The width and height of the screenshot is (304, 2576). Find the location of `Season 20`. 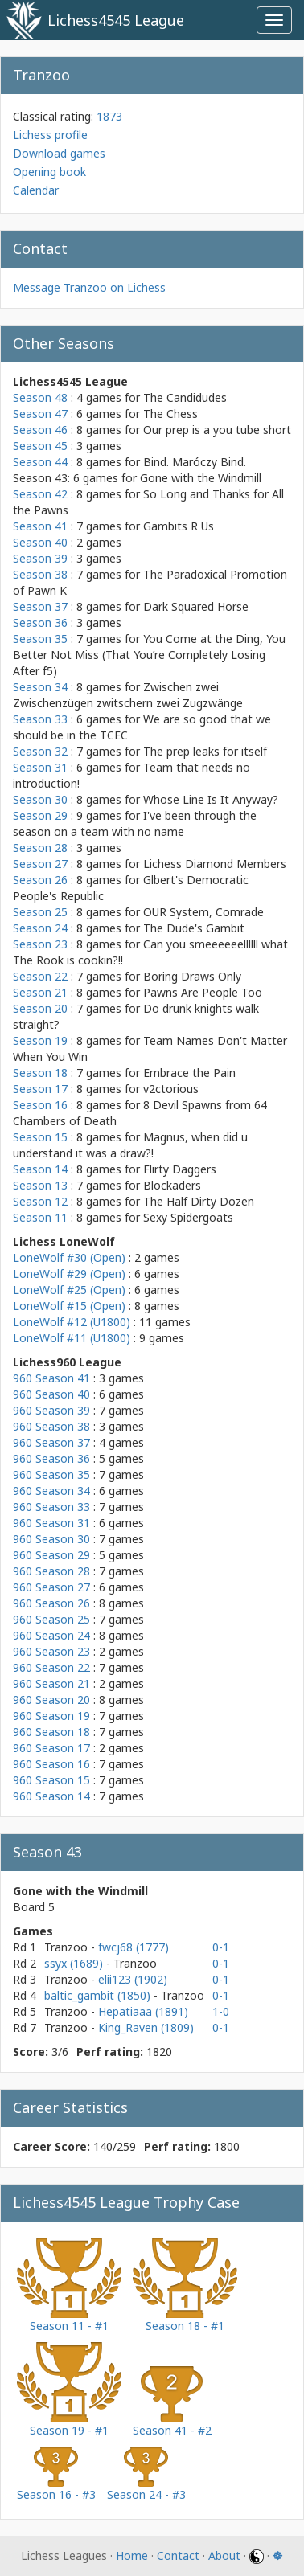

Season 20 is located at coordinates (40, 1008).